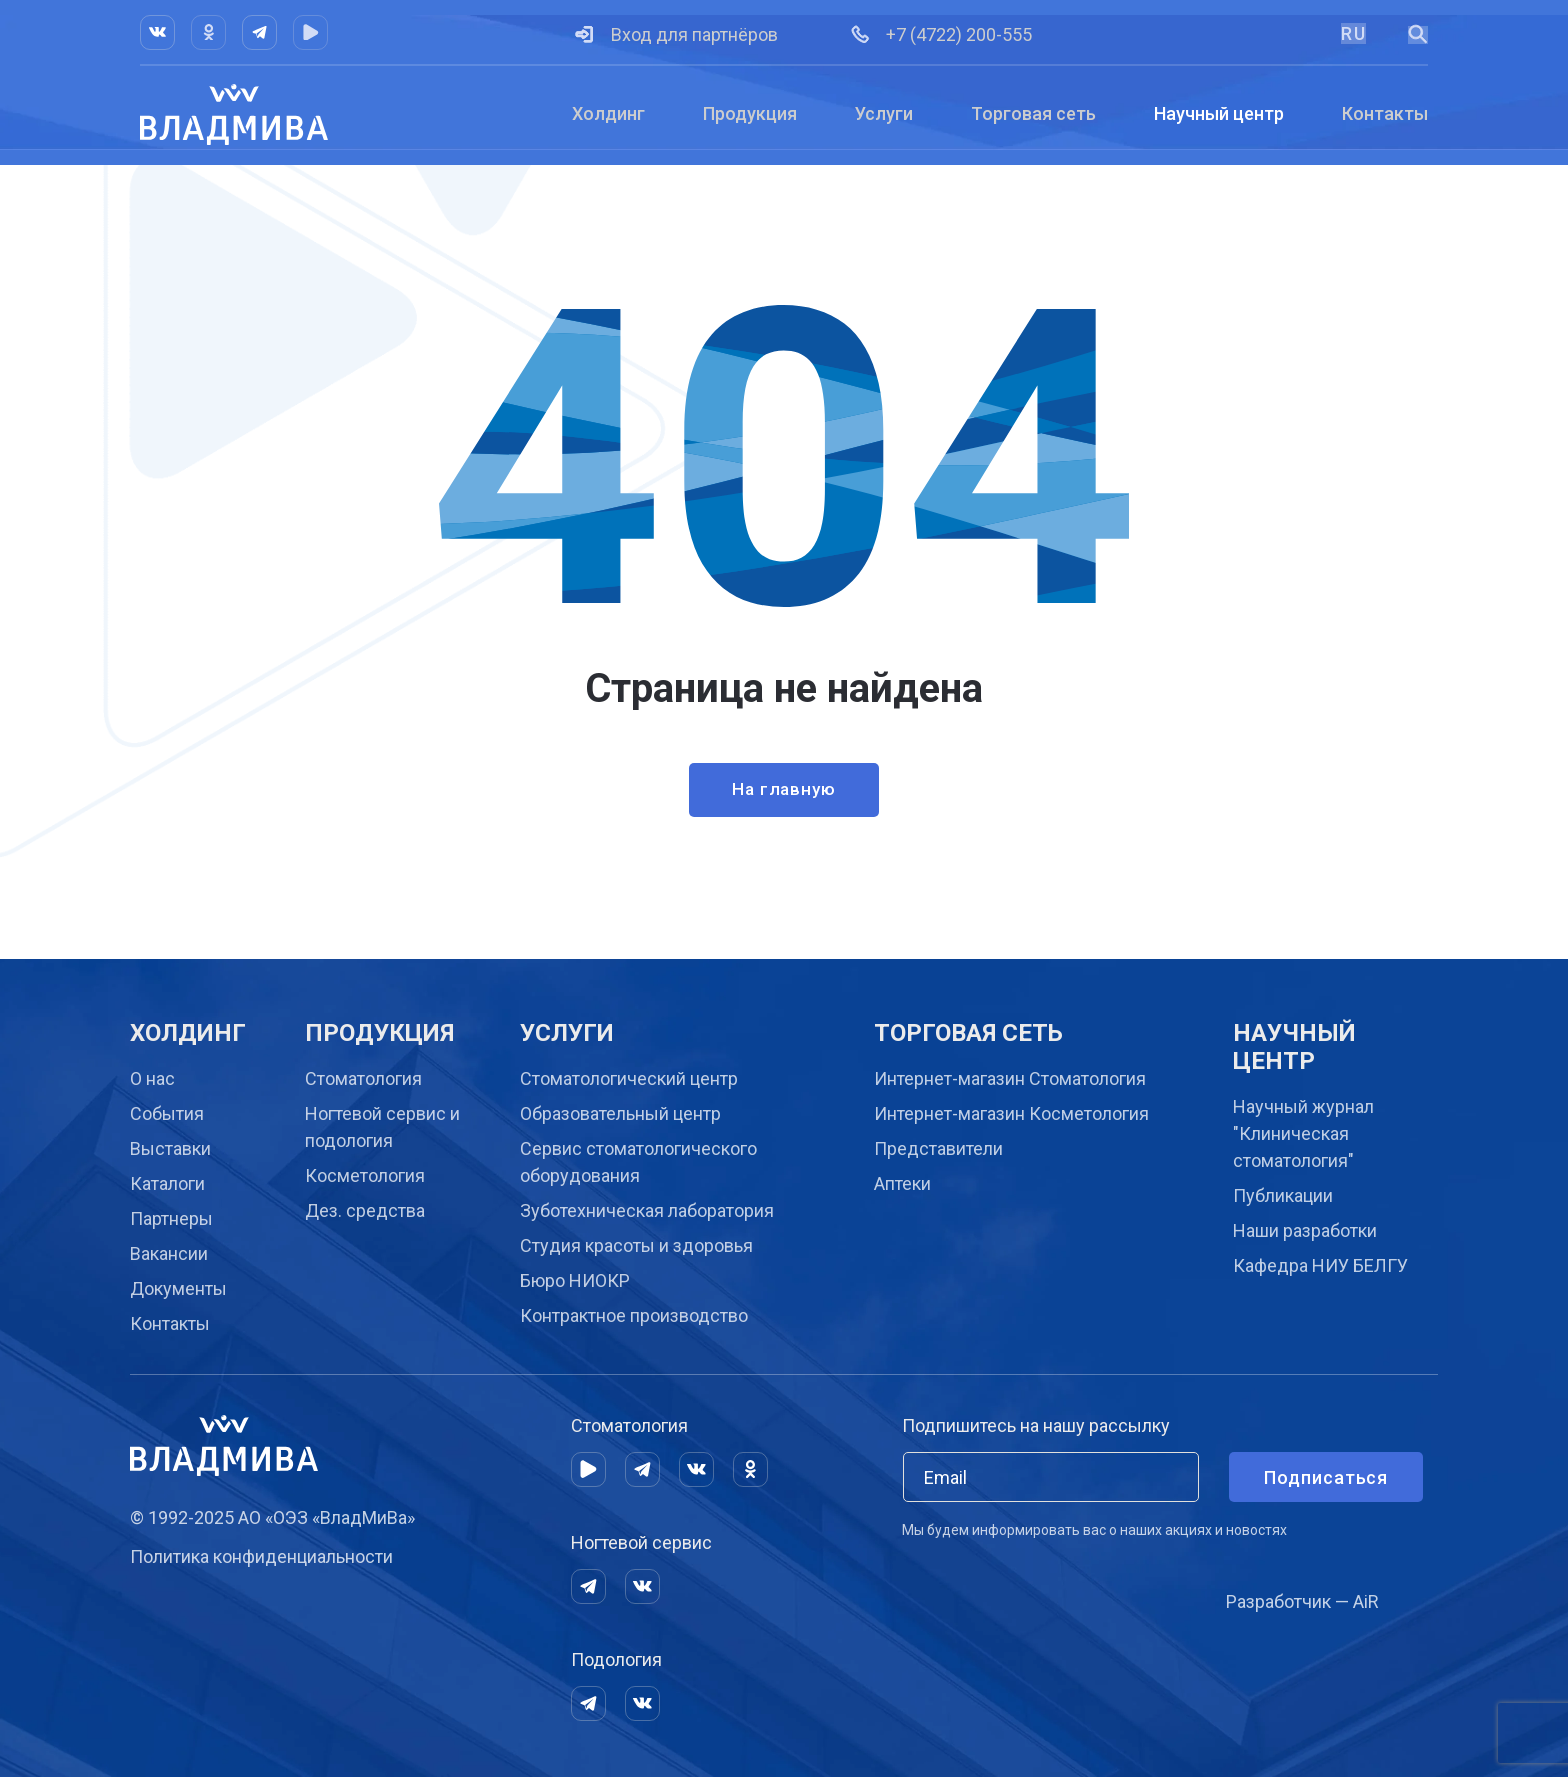 This screenshot has width=1568, height=1777. What do you see at coordinates (634, 1315) in the screenshot?
I see `Контрактное производство` at bounding box center [634, 1315].